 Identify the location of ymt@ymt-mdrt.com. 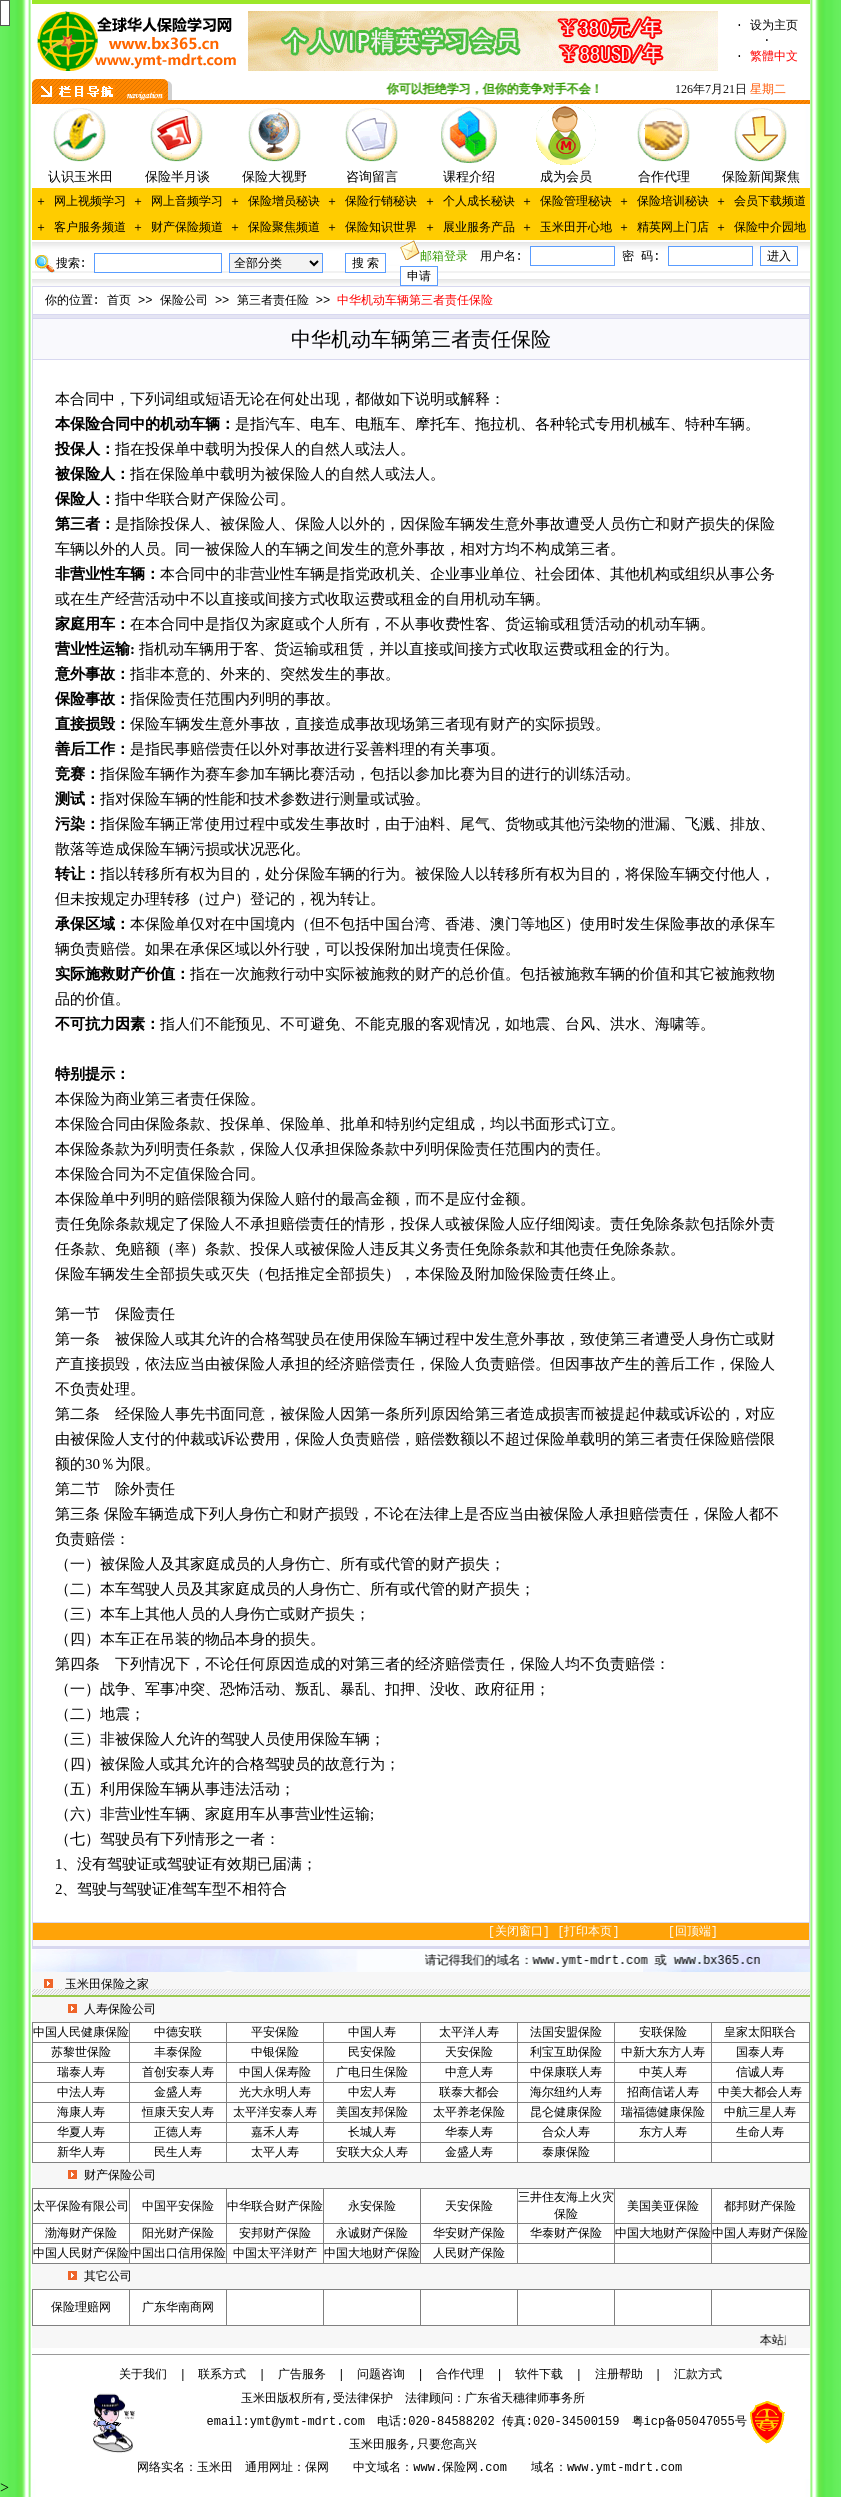
(307, 2422).